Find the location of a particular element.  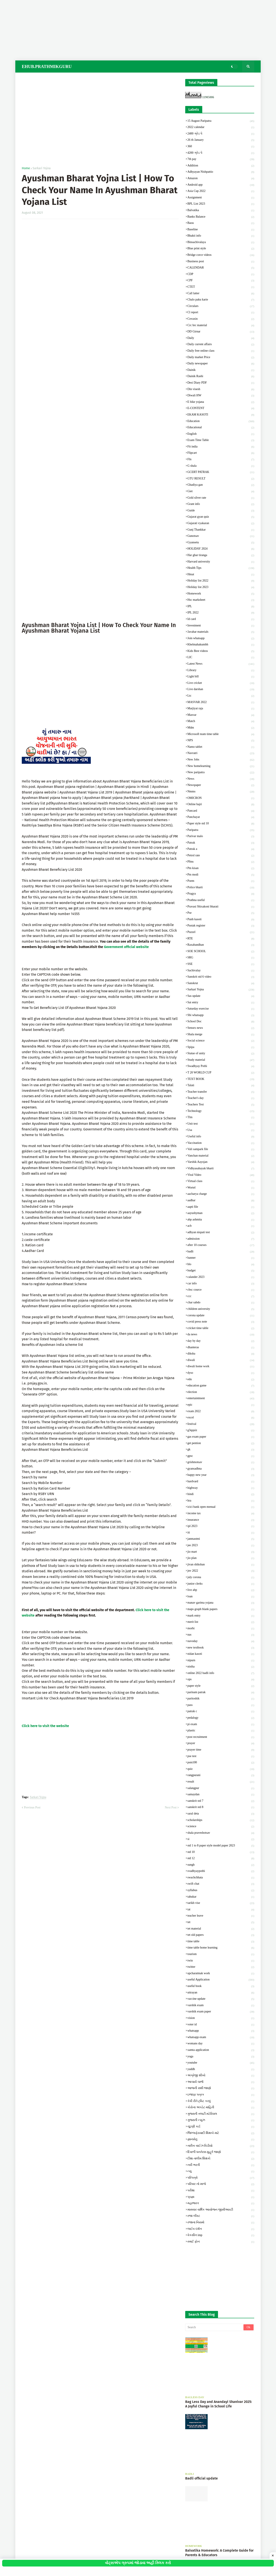

CALENDAR is located at coordinates (220, 268).